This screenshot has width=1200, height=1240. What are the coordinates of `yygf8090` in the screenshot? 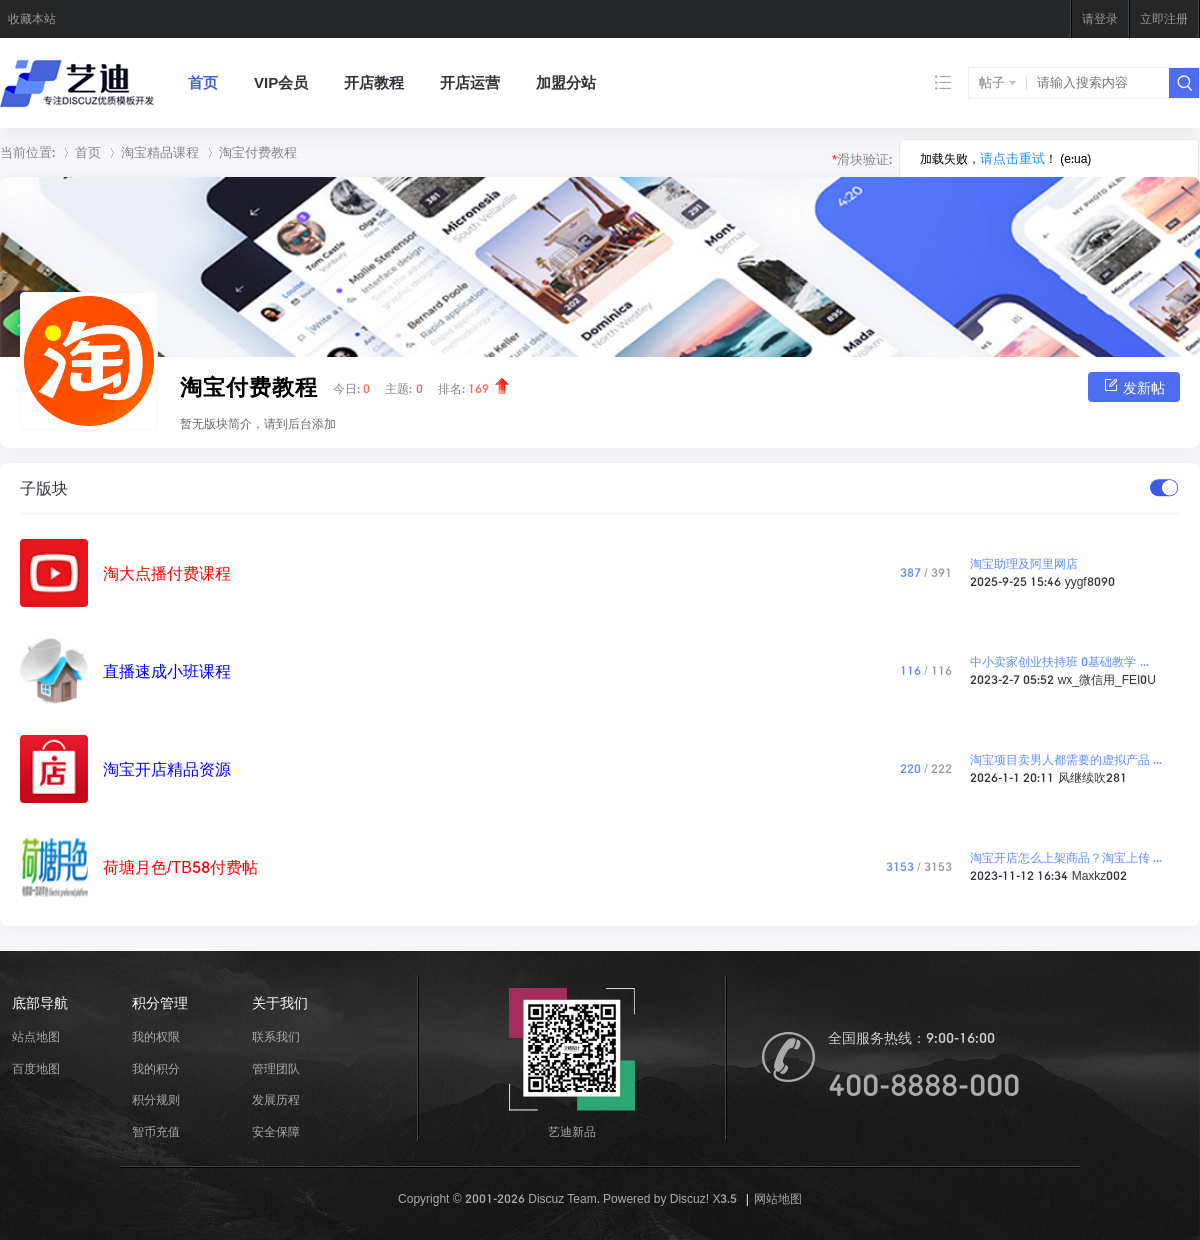 It's located at (1090, 581).